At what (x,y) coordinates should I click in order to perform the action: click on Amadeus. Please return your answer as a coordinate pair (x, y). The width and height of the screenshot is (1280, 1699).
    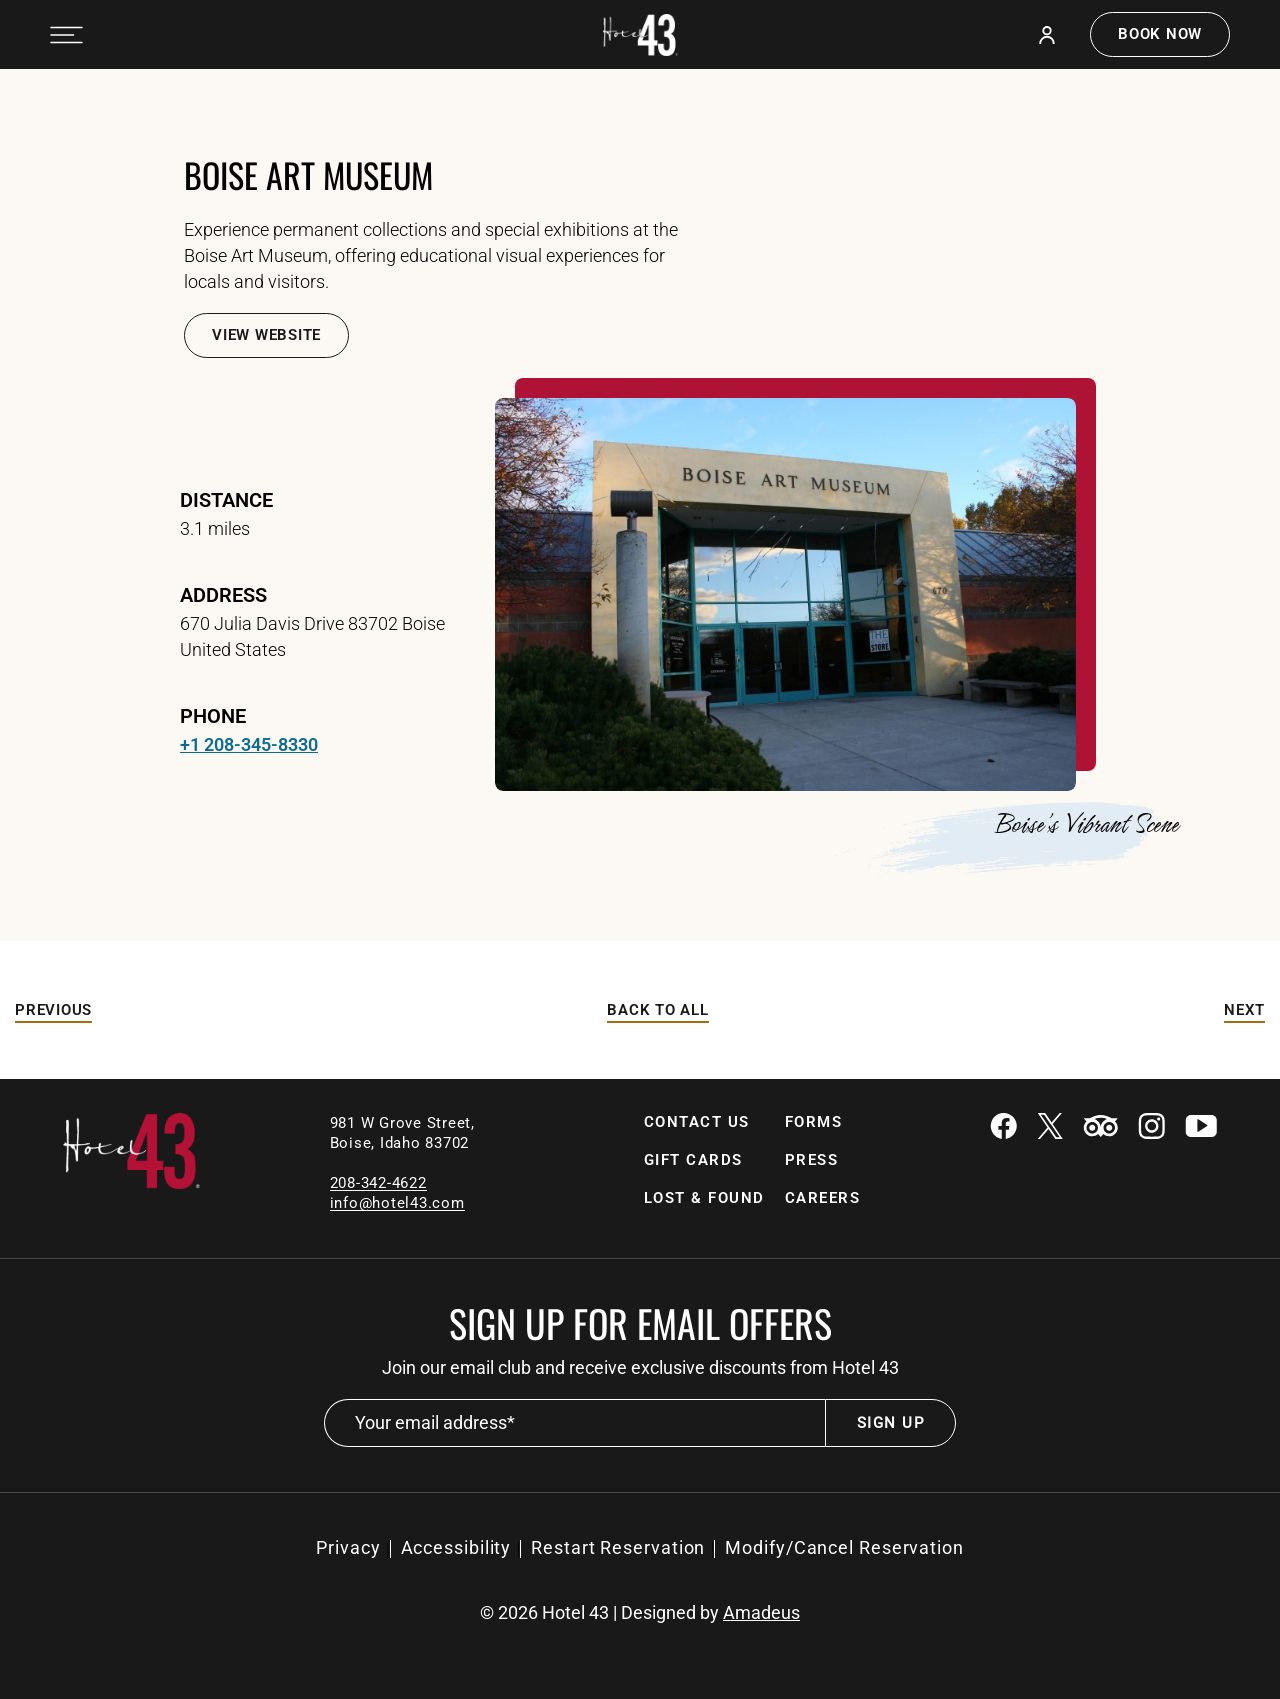
    Looking at the image, I should click on (761, 1613).